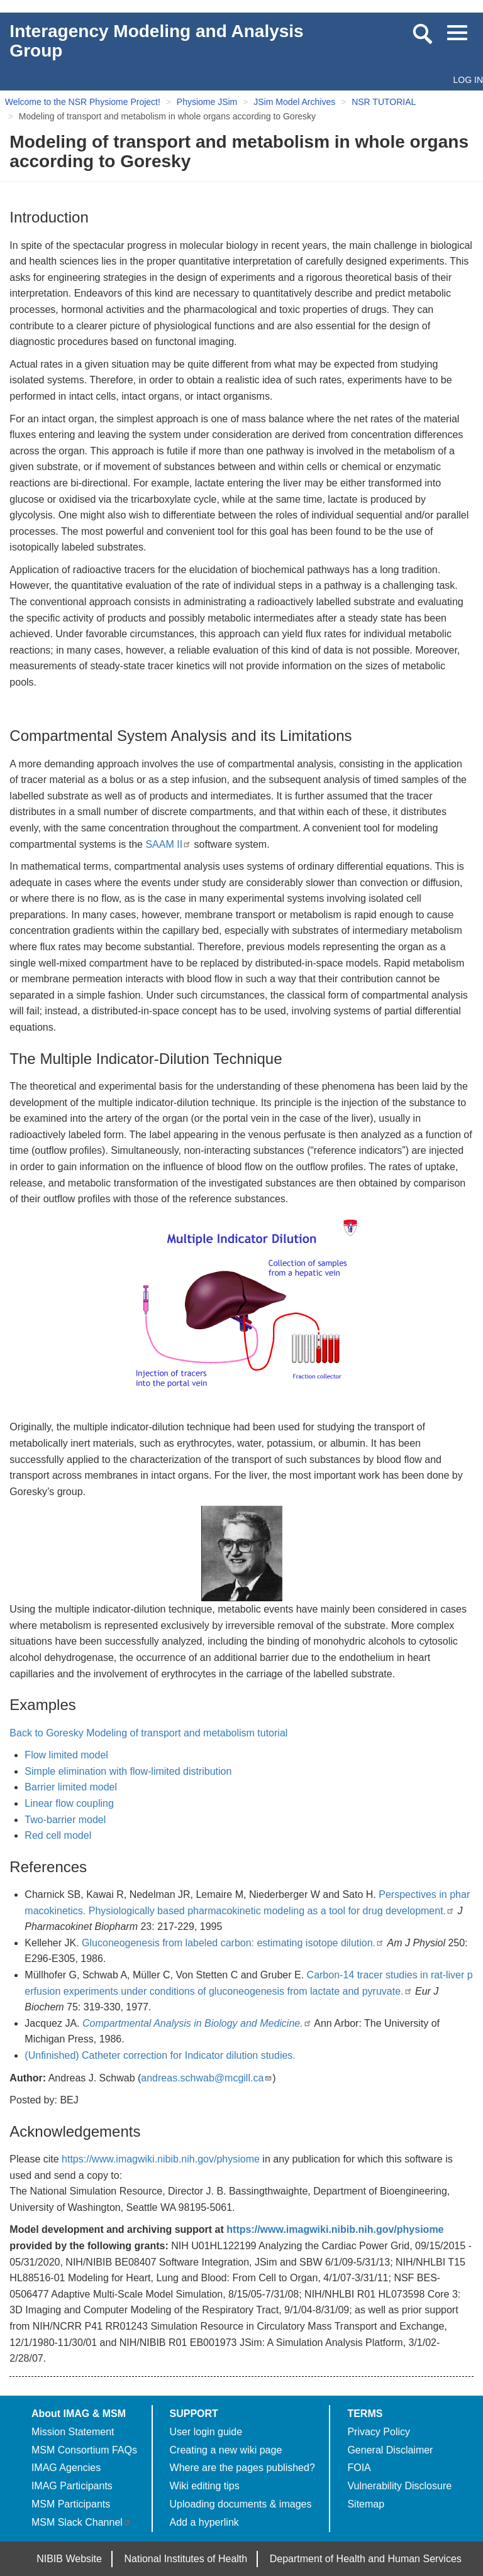 This screenshot has width=483, height=2576. Describe the element at coordinates (399, 2485) in the screenshot. I see `Vulnerability Disclosure` at that location.